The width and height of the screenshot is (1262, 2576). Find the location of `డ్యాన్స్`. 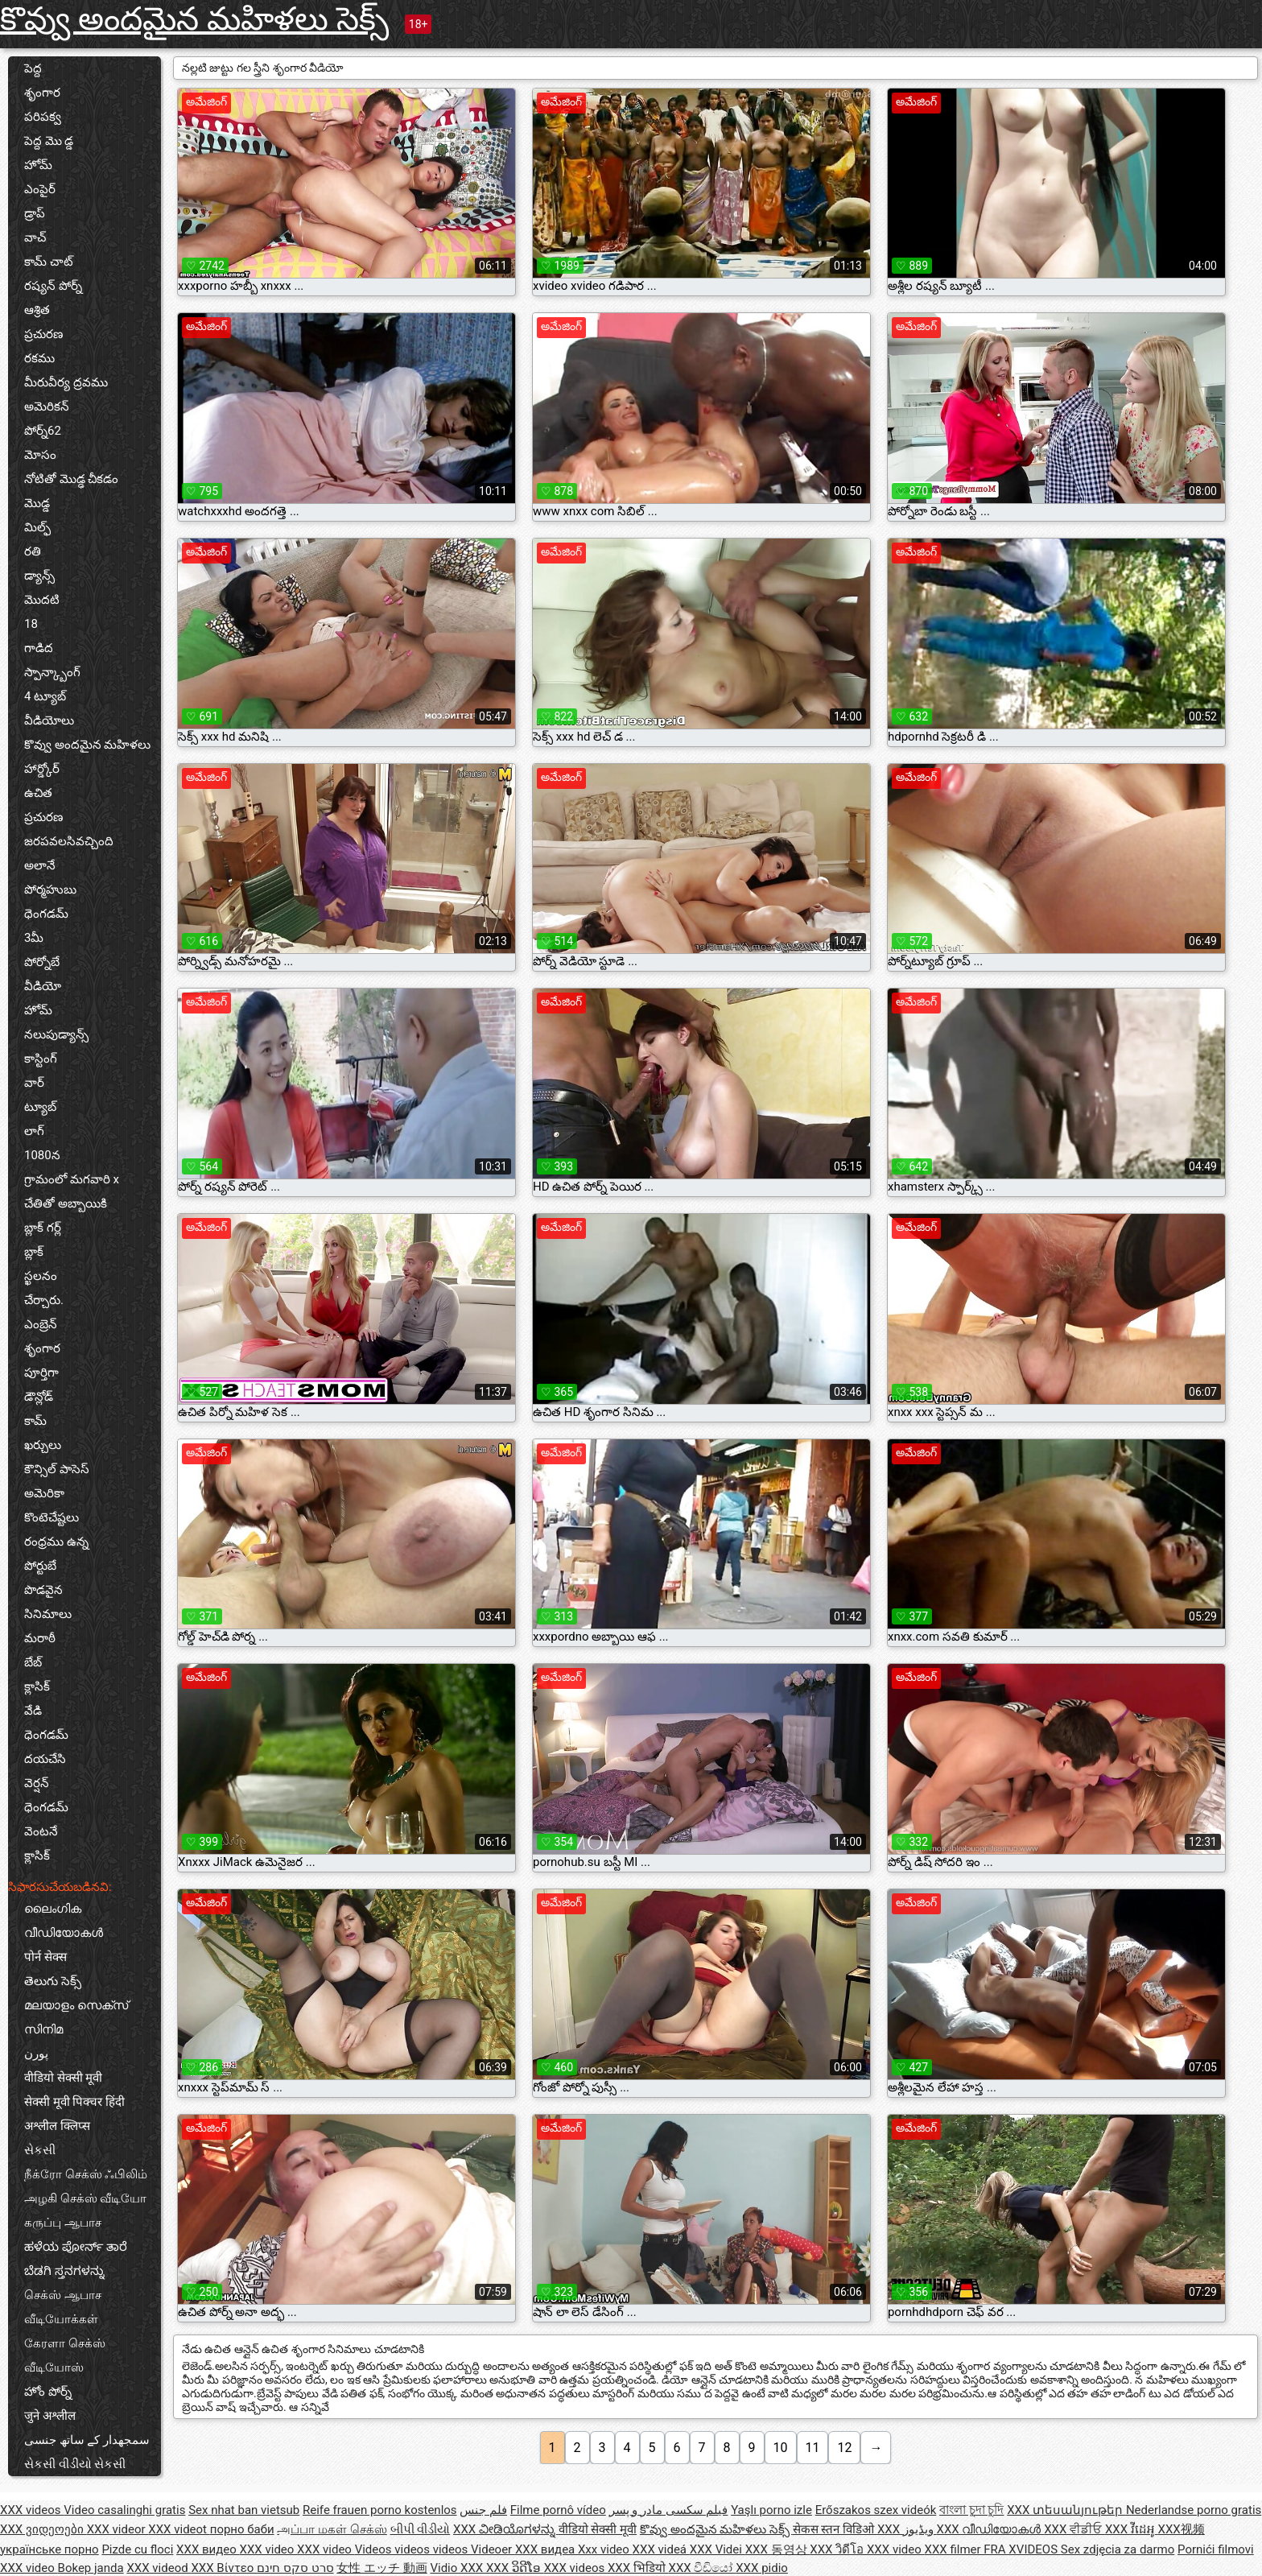

డ్యాన్స్ is located at coordinates (39, 575).